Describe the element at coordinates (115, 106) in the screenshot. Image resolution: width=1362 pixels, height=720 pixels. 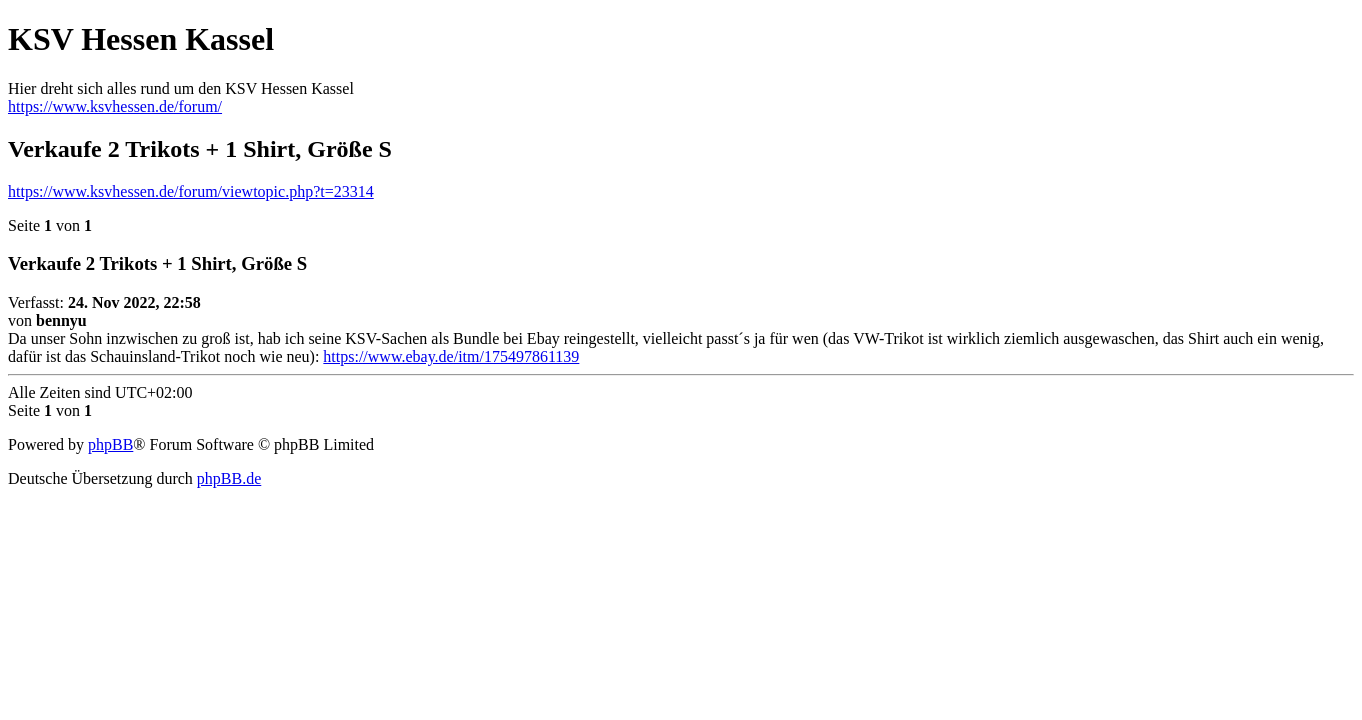
I see `https://www.ksvhessen.de/forum/` at that location.